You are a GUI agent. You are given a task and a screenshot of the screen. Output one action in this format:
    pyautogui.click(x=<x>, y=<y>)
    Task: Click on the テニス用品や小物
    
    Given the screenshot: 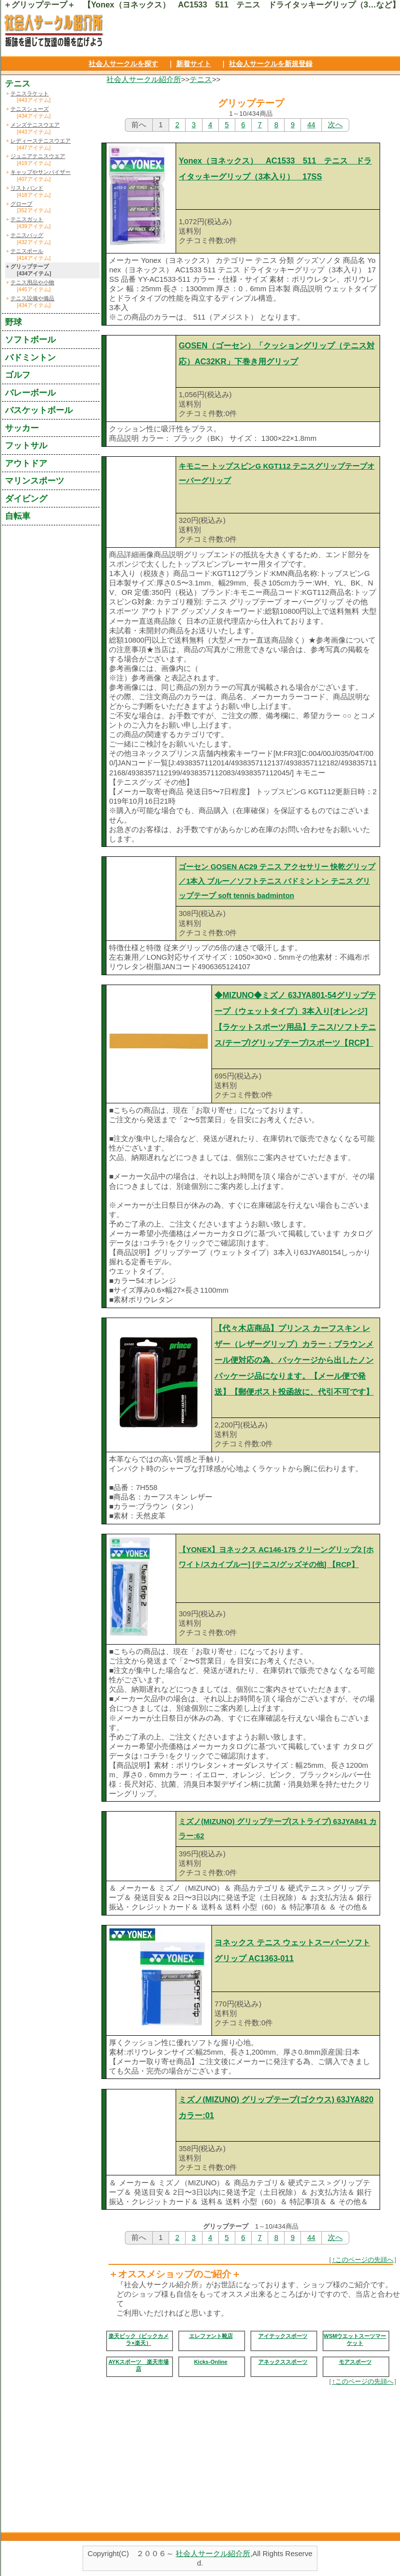 What is the action you would take?
    pyautogui.click(x=32, y=282)
    